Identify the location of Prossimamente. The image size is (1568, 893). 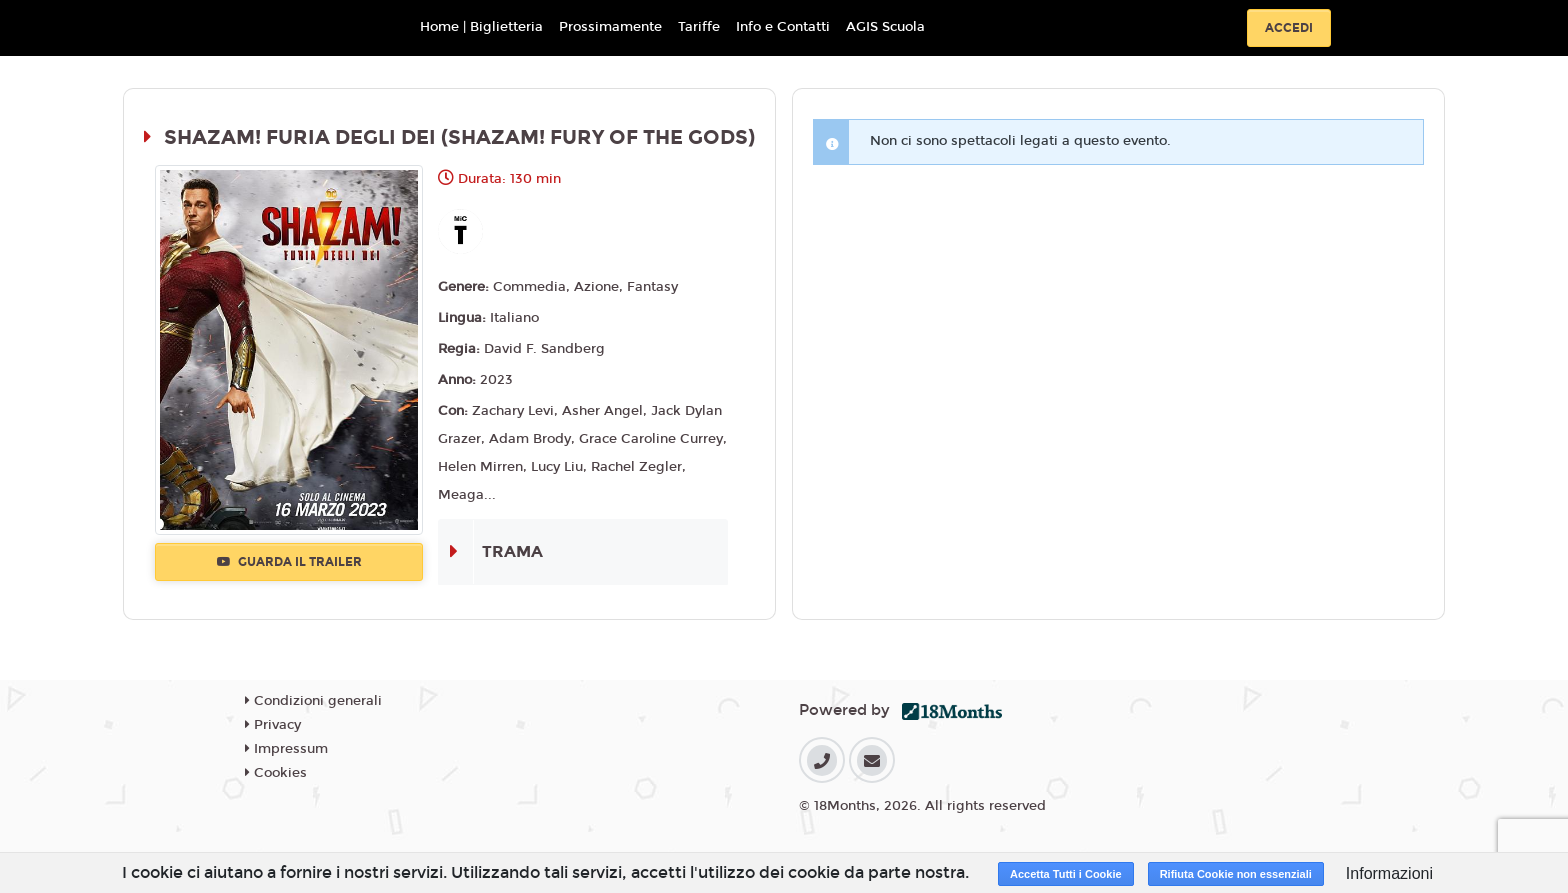
(610, 27).